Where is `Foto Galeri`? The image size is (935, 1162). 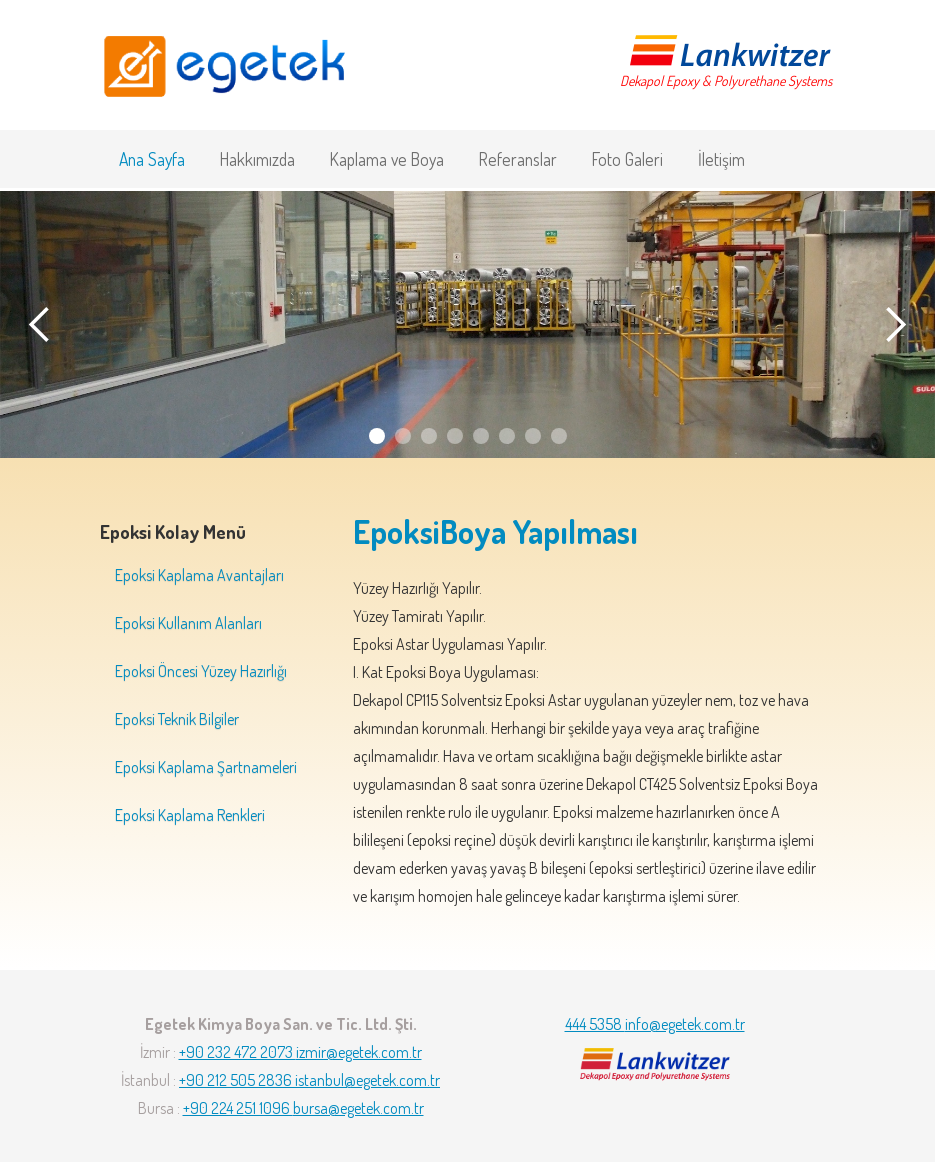 Foto Galeri is located at coordinates (627, 159).